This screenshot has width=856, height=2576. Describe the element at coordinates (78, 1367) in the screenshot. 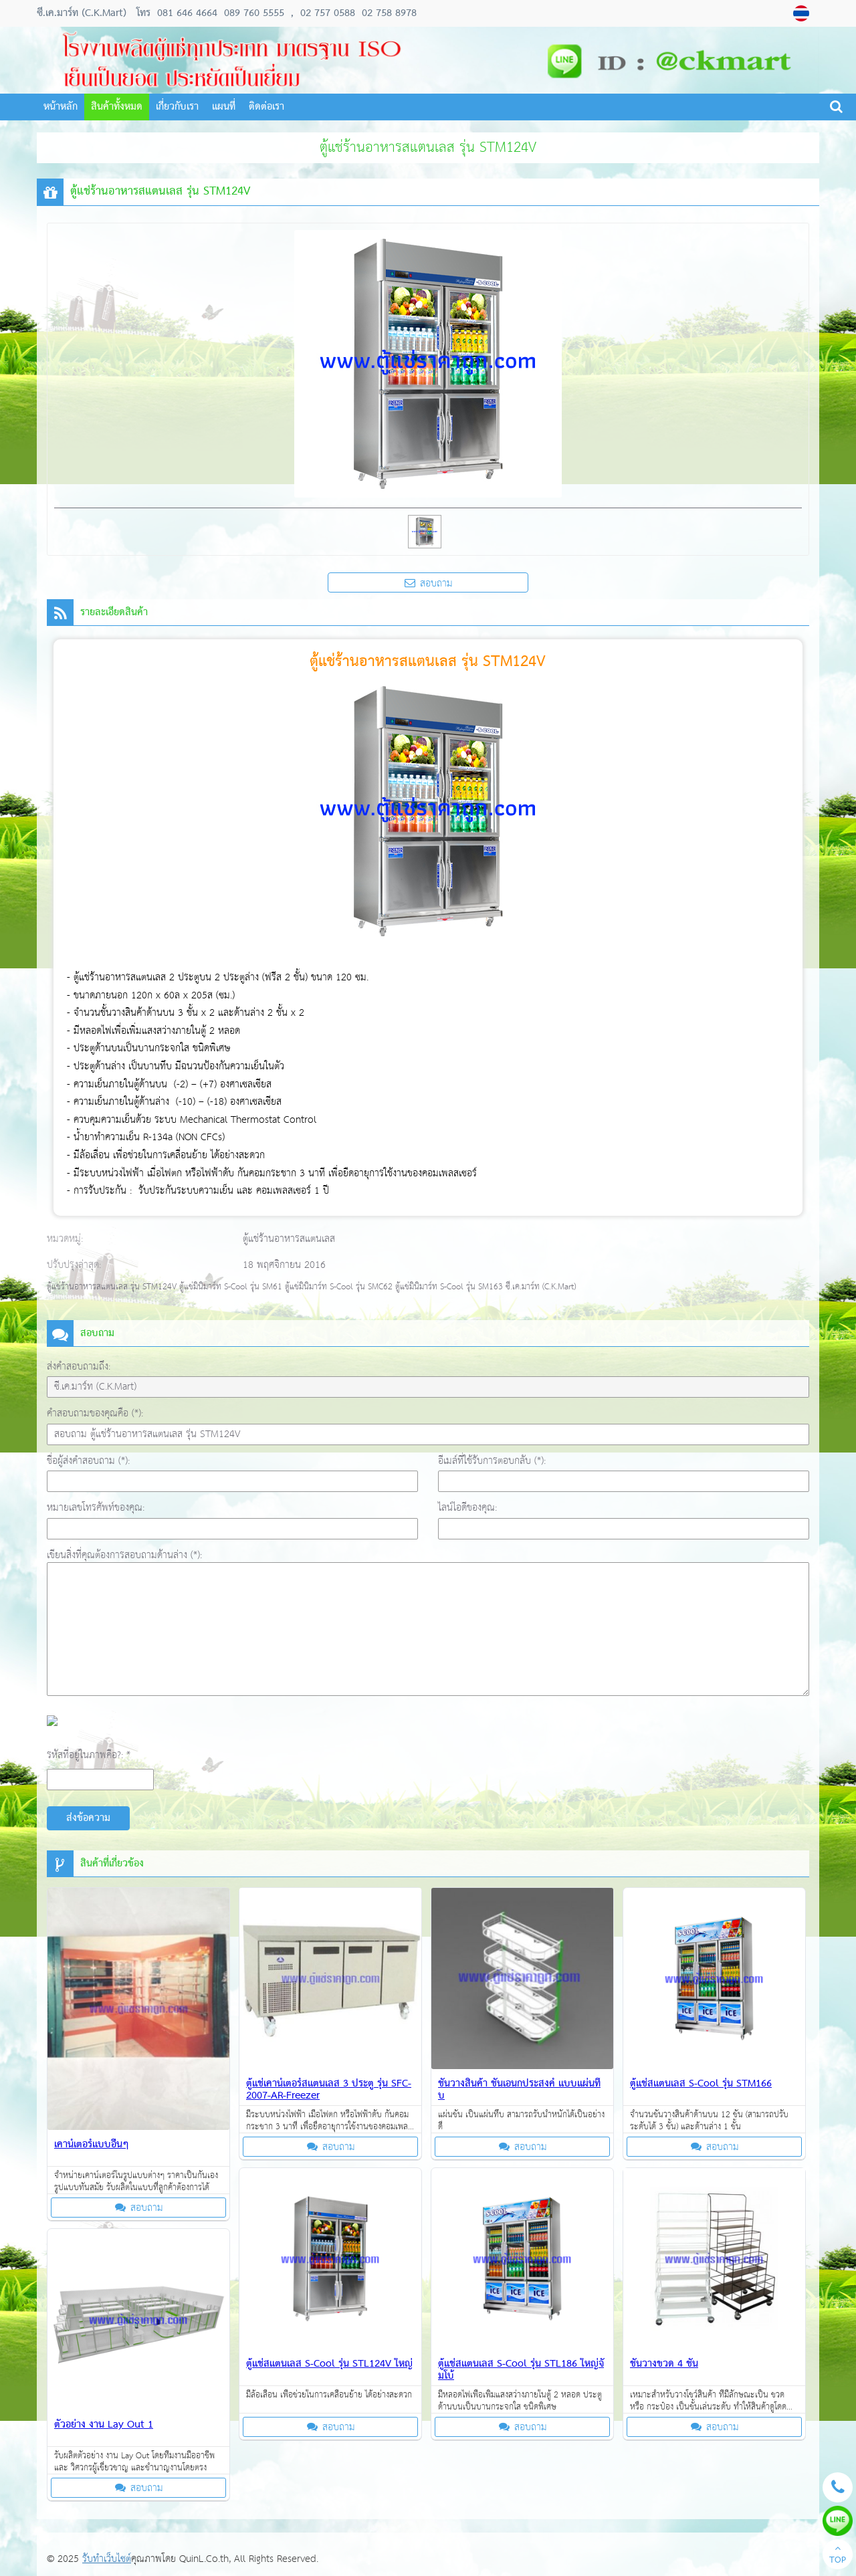

I see `ส่งคำสอบถามถึง:` at that location.